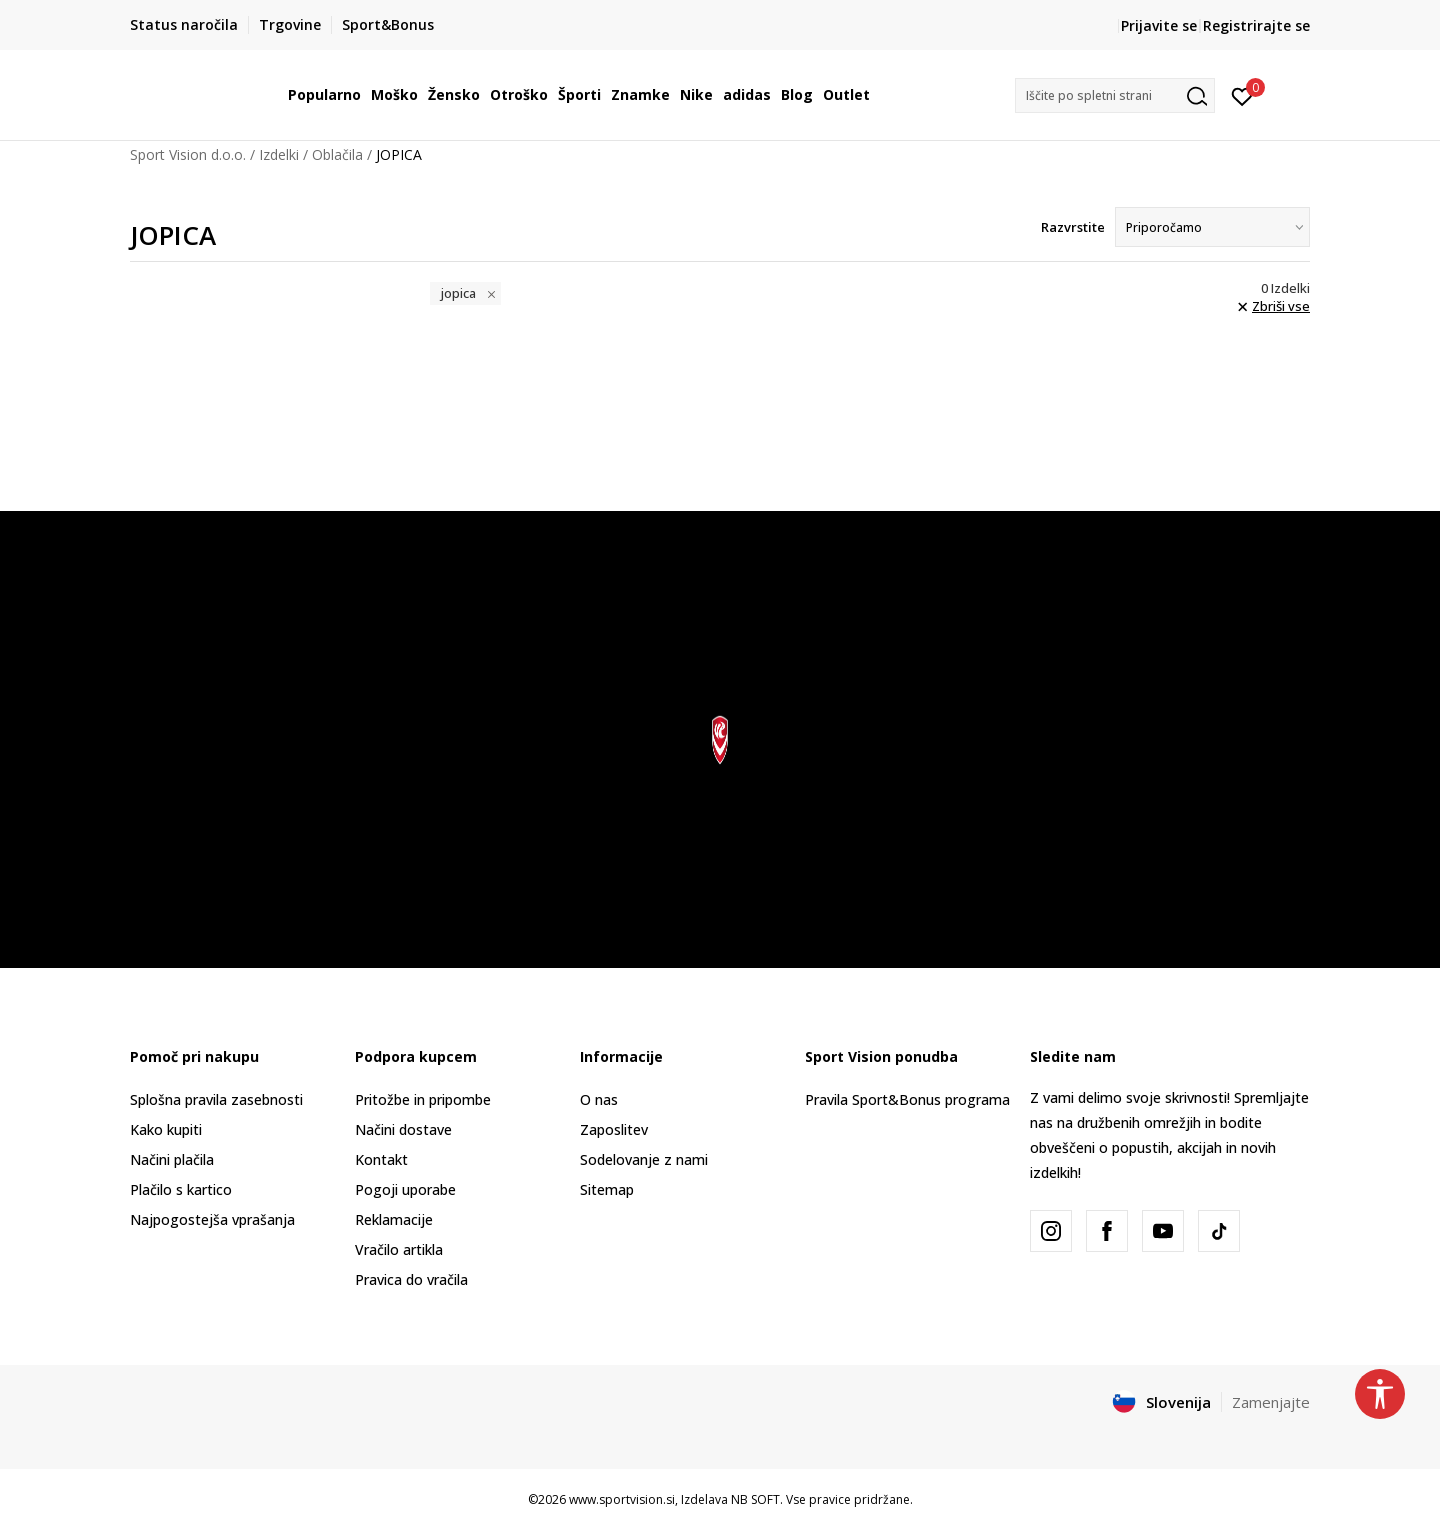 The height and width of the screenshot is (1519, 1440). I want to click on [button], so click(1115, 95).